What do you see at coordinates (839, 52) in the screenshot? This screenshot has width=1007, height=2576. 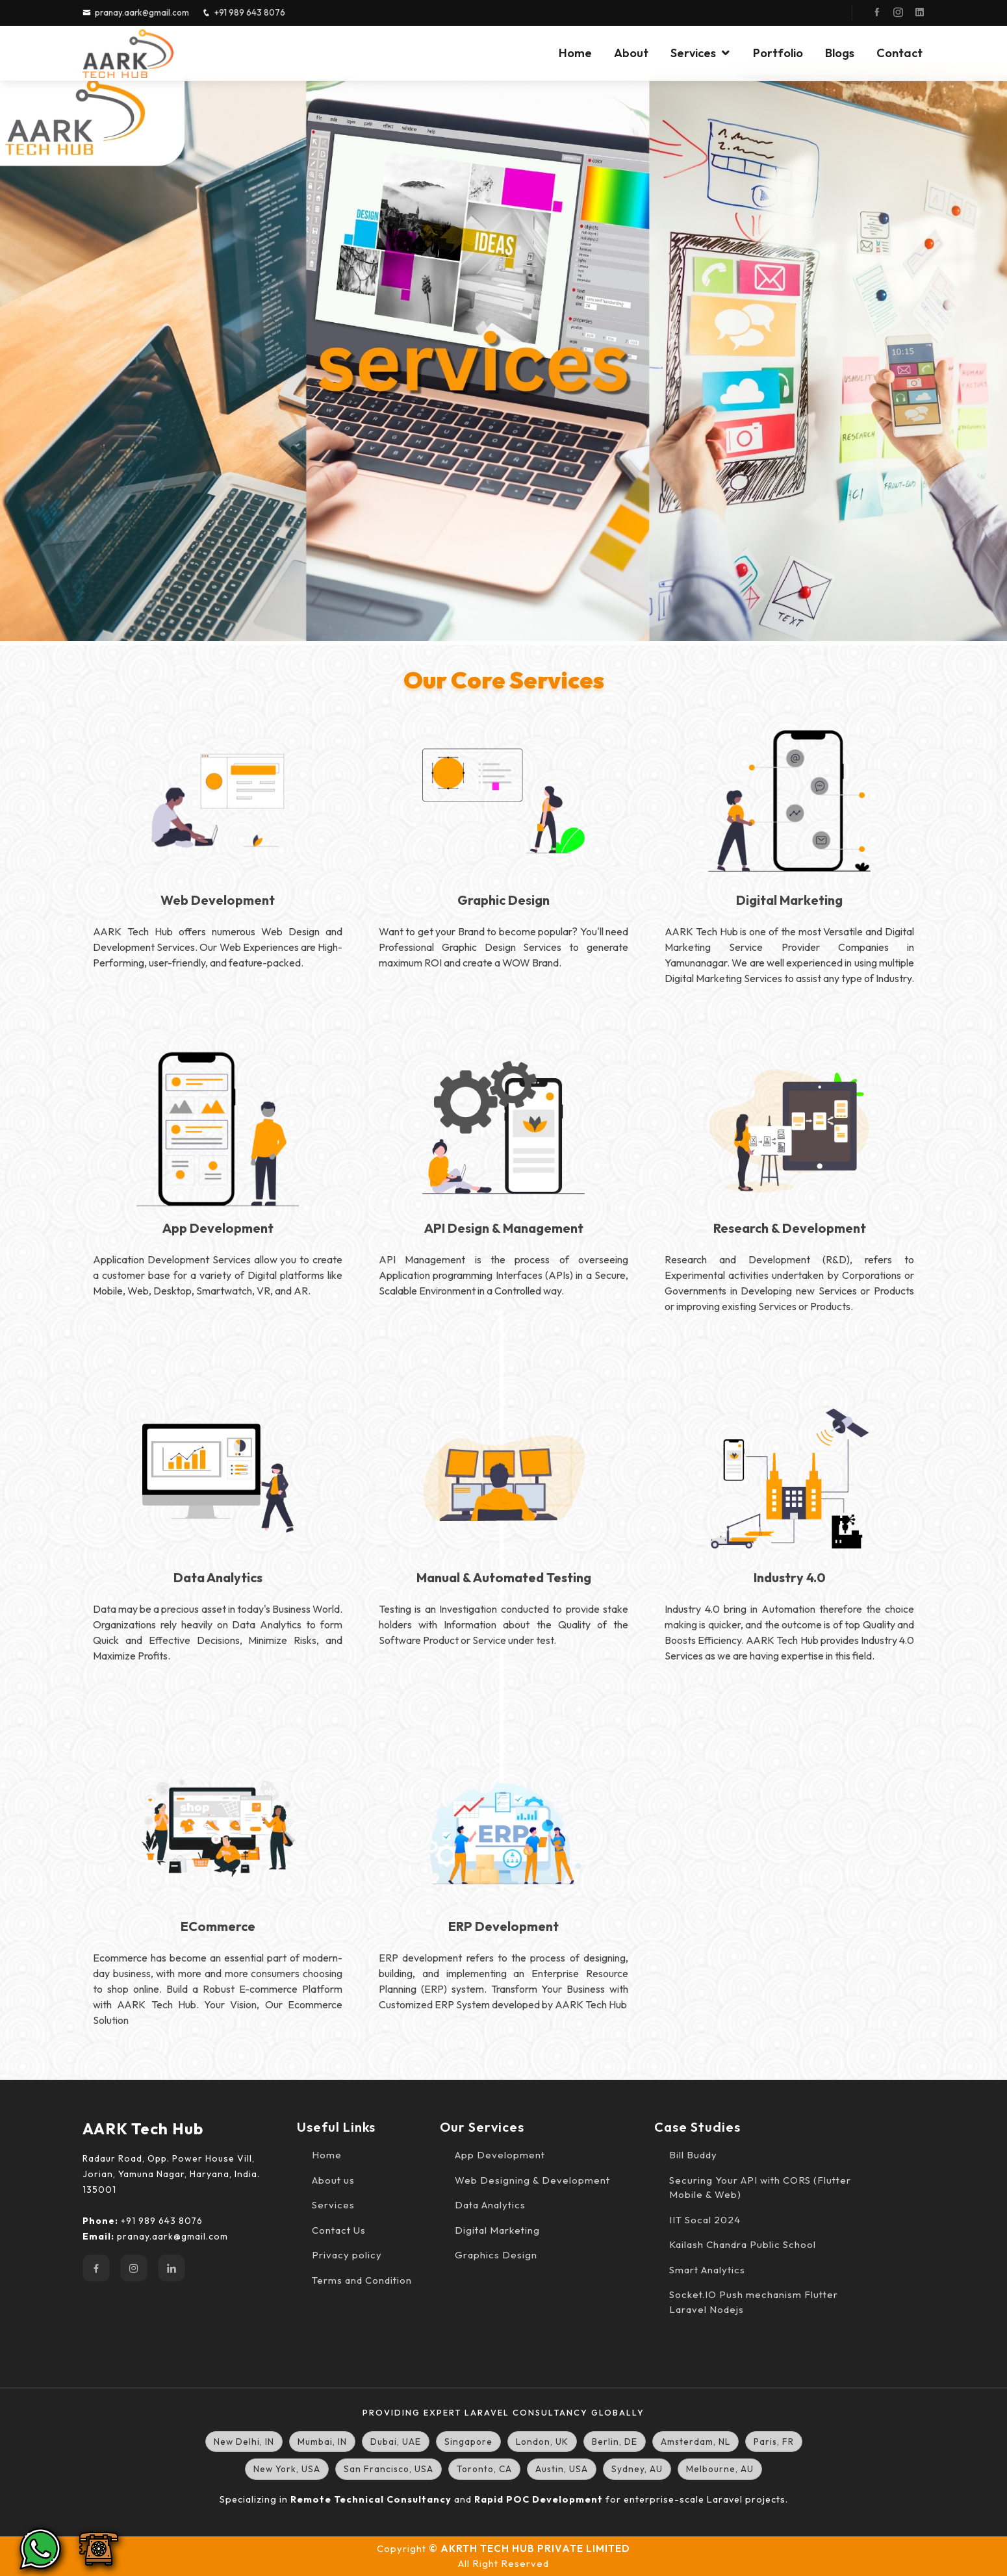 I see `Blogs` at bounding box center [839, 52].